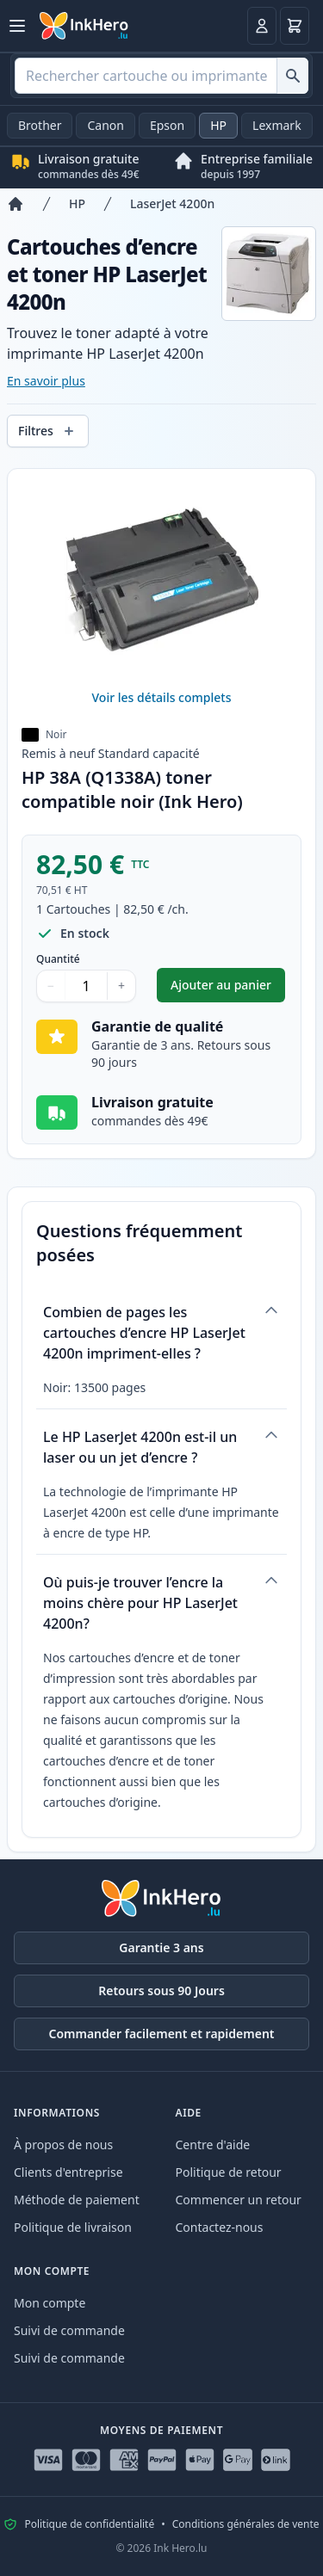 The height and width of the screenshot is (2576, 323). Describe the element at coordinates (46, 381) in the screenshot. I see `En savoir plus` at that location.